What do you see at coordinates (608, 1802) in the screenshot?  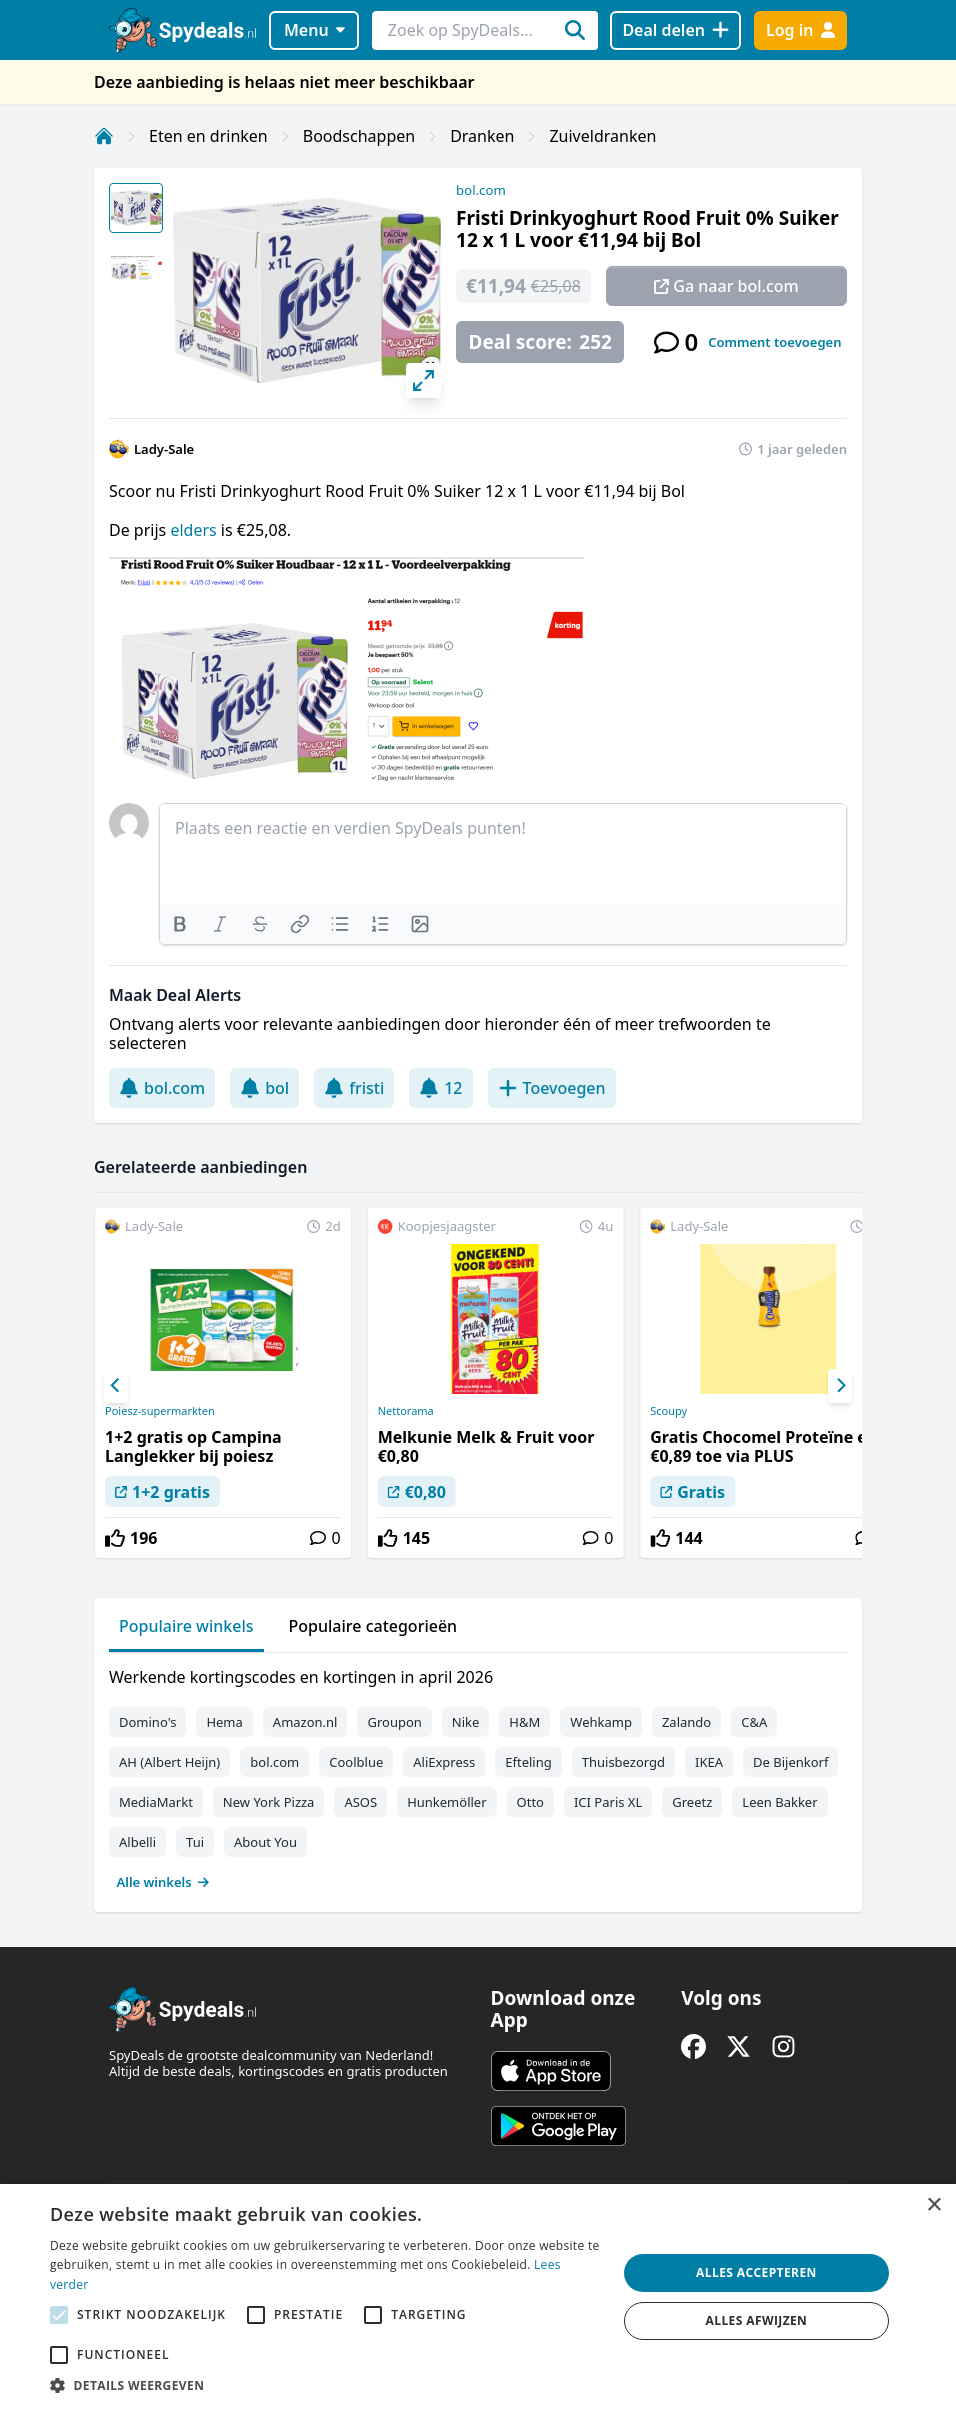 I see `ICI Paris XL` at bounding box center [608, 1802].